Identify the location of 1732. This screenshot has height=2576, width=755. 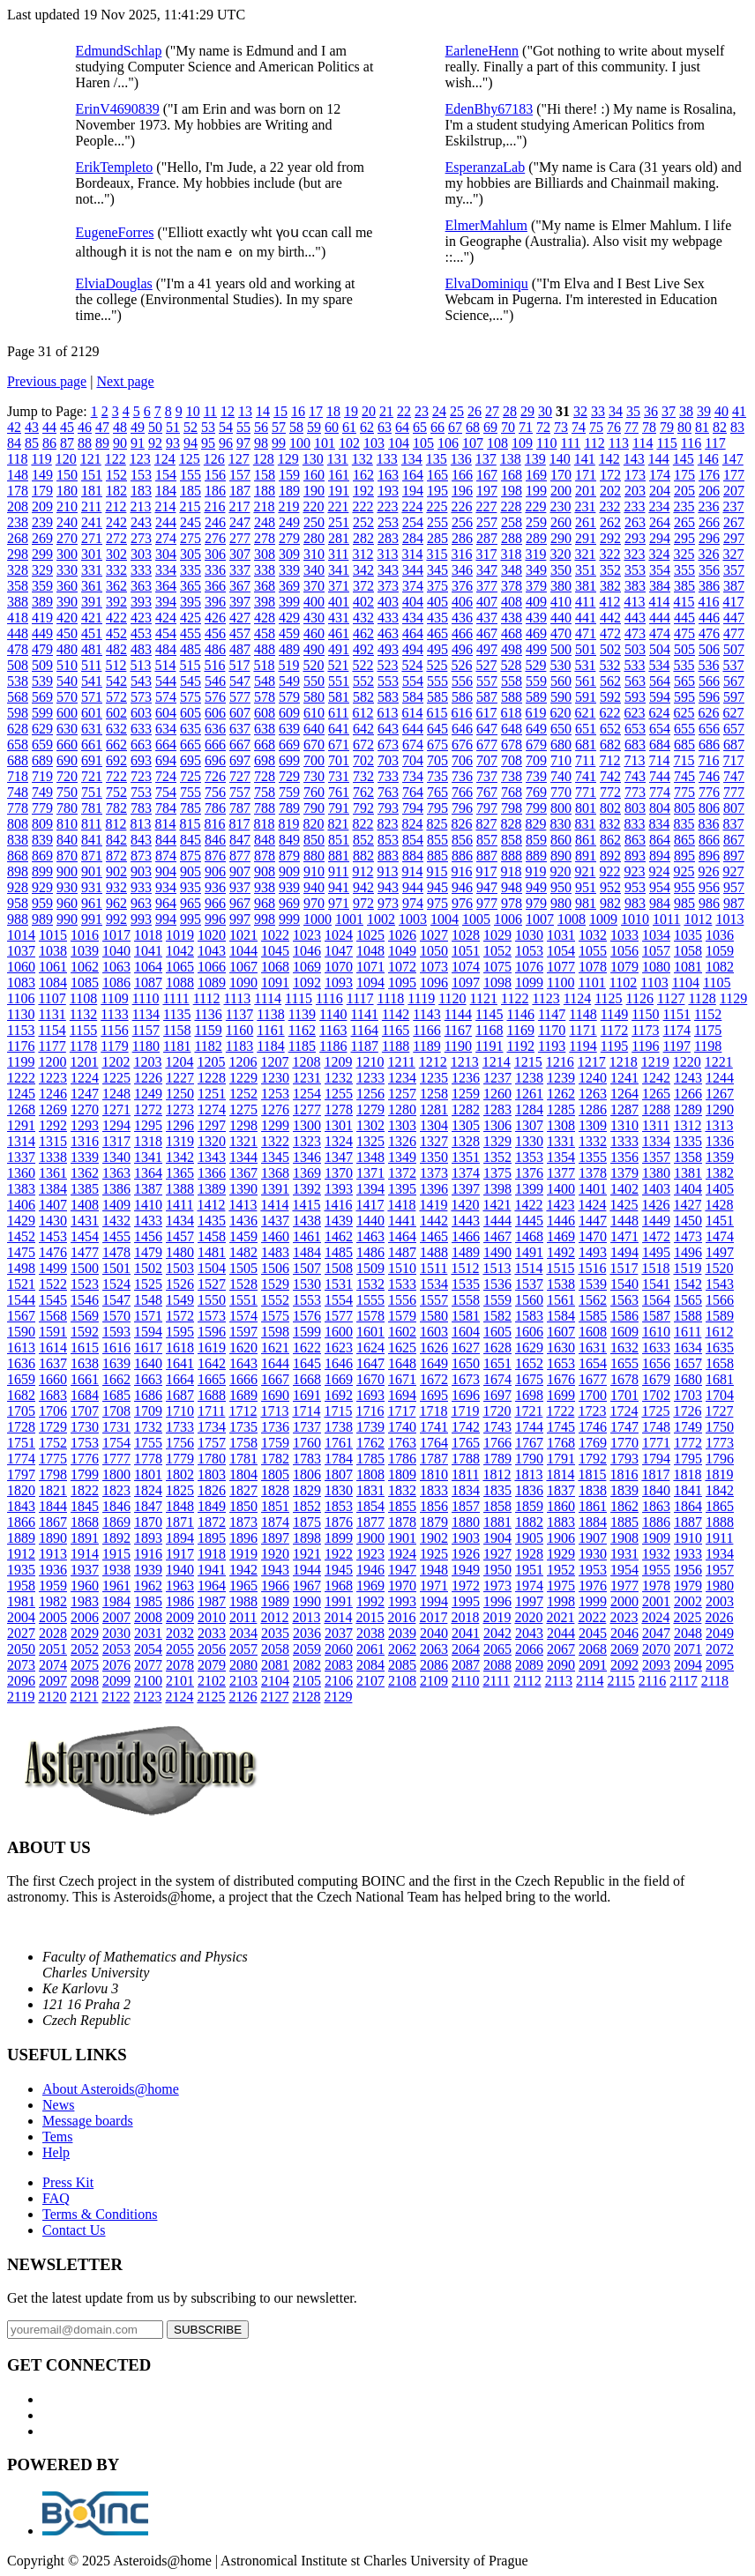
(148, 1426).